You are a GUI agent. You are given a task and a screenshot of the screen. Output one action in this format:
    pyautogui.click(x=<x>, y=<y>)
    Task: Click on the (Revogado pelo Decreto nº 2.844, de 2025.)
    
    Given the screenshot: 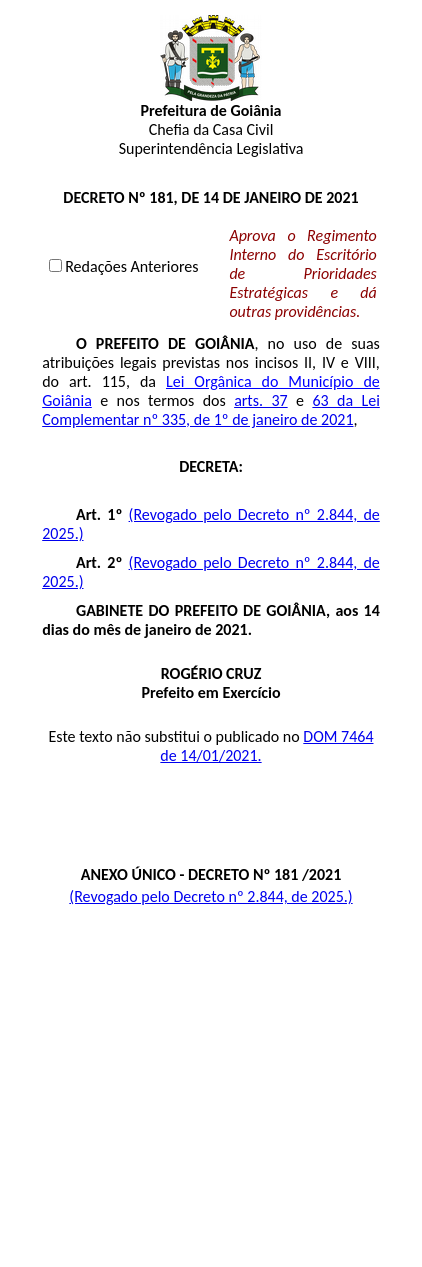 What is the action you would take?
    pyautogui.click(x=210, y=896)
    